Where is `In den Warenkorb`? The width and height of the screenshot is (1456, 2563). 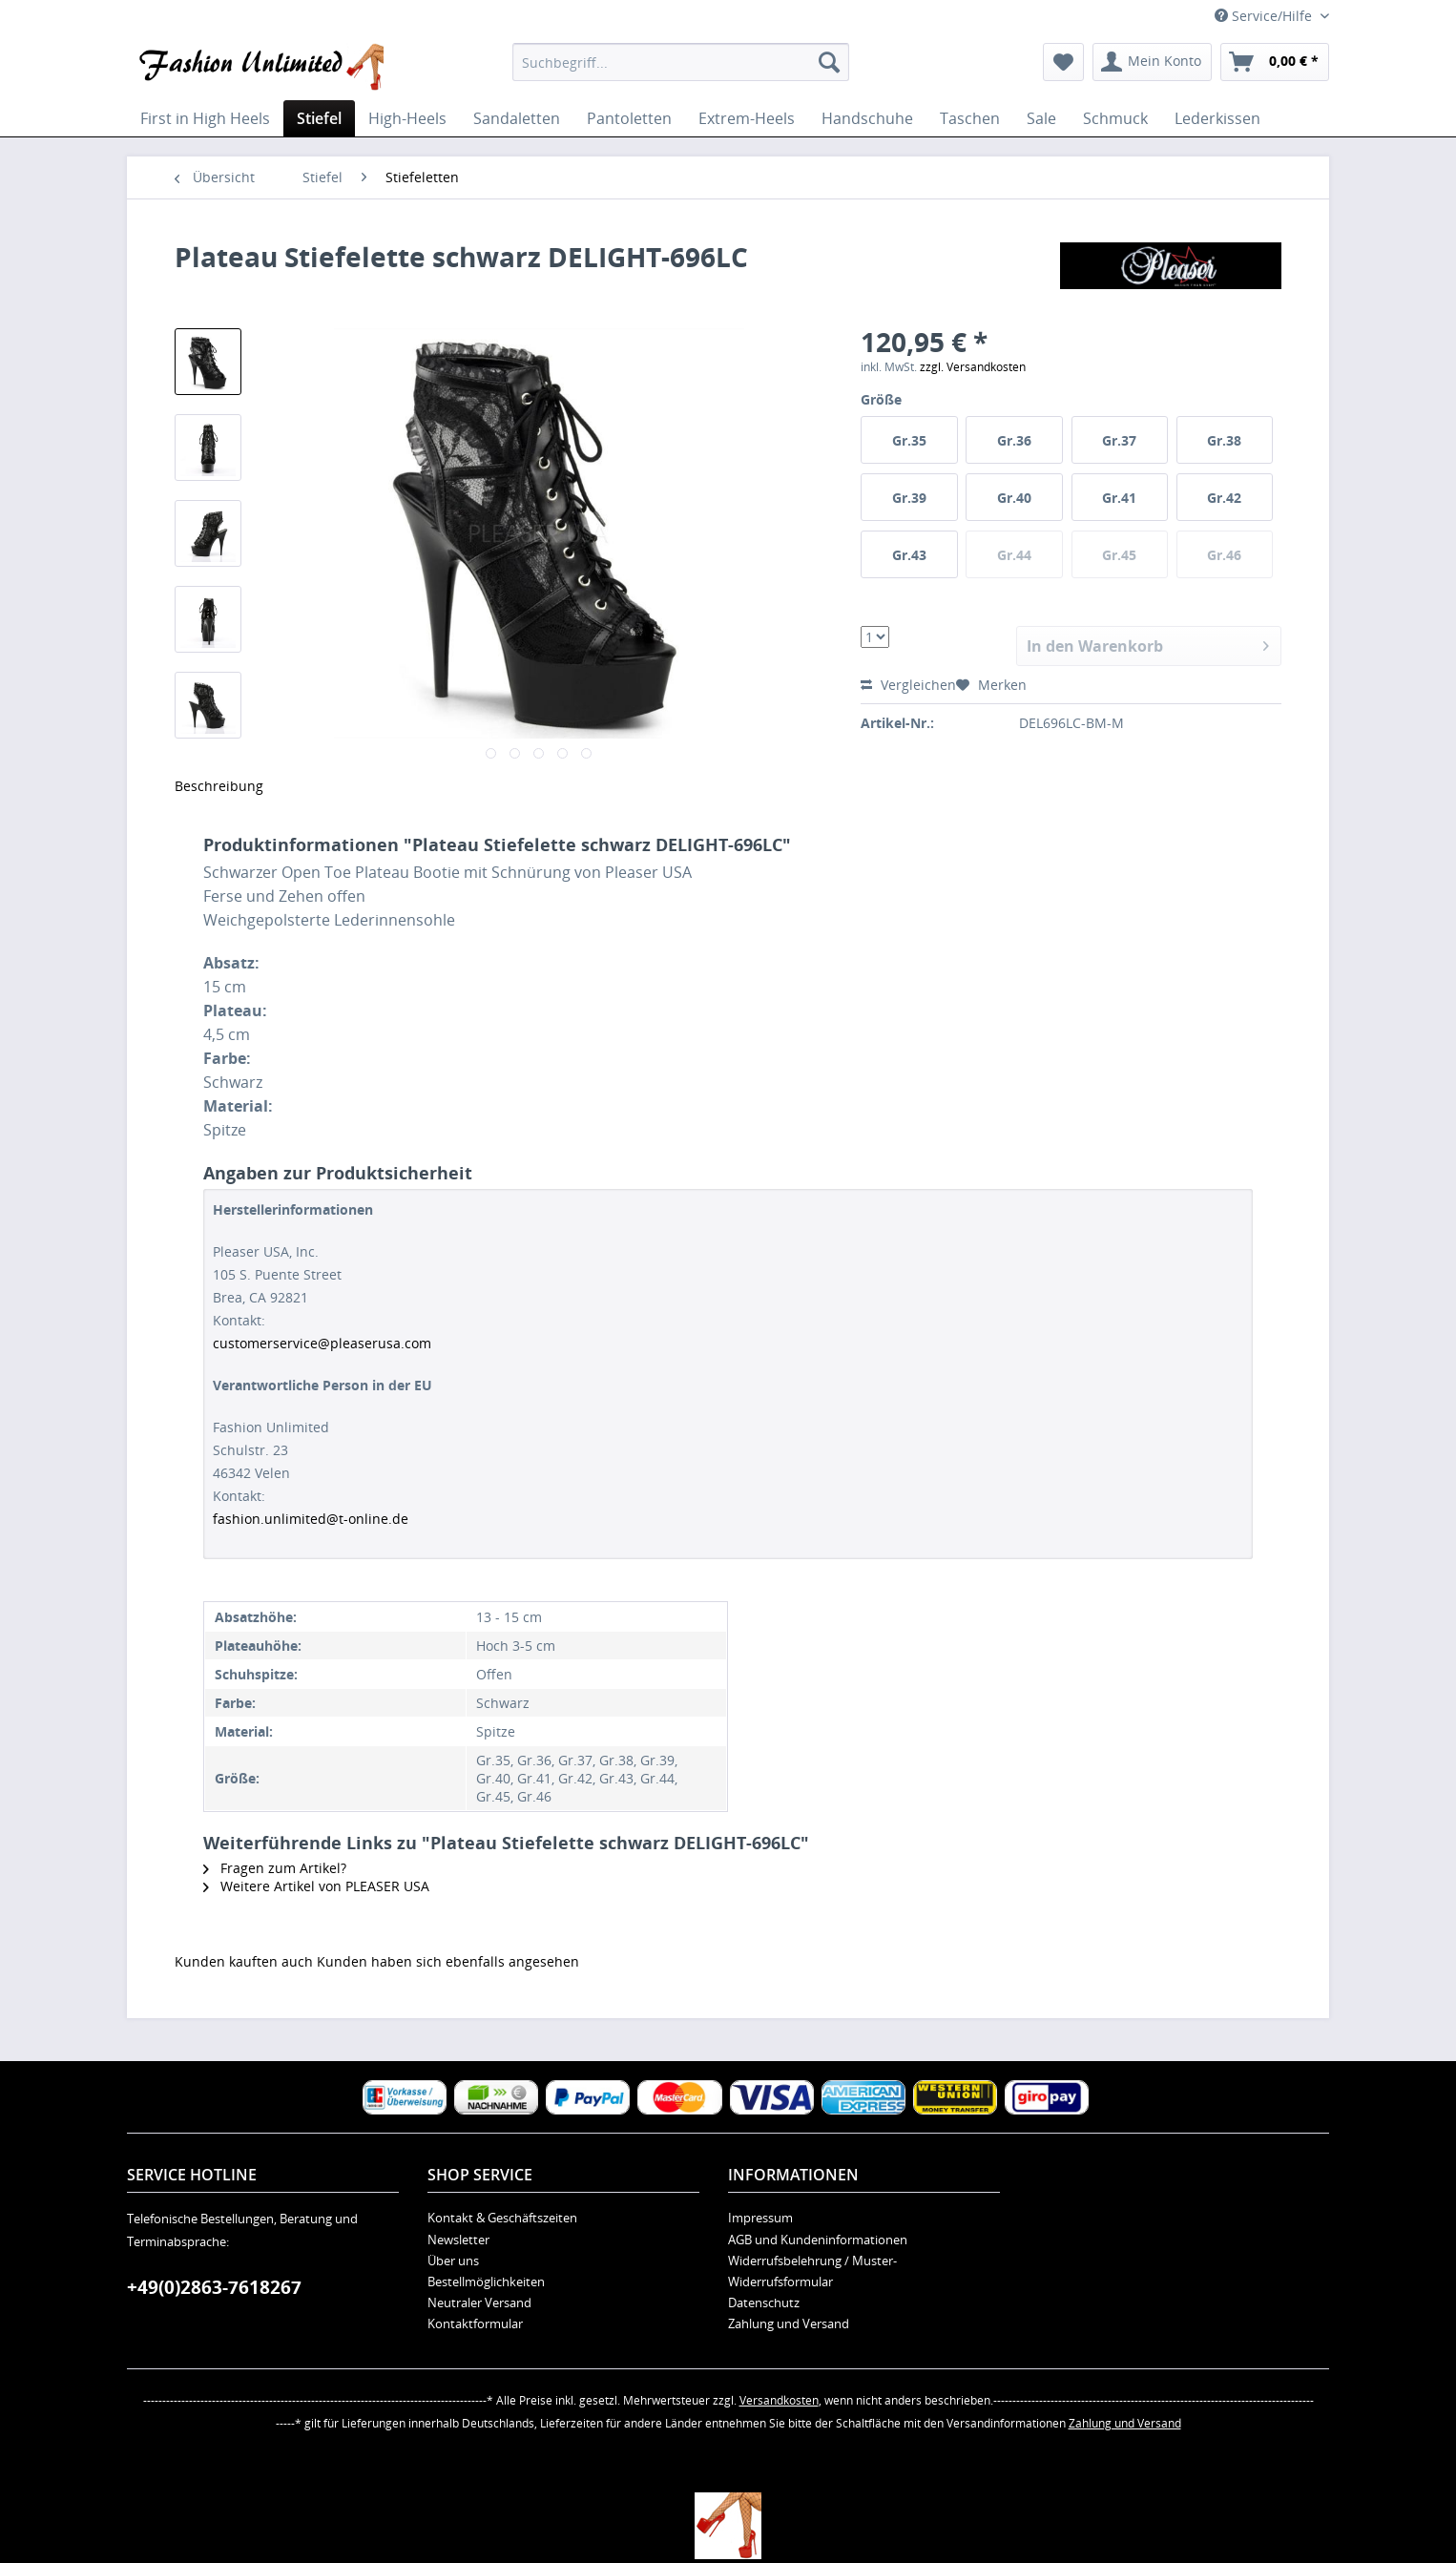
In den Warenkorb is located at coordinates (1148, 643).